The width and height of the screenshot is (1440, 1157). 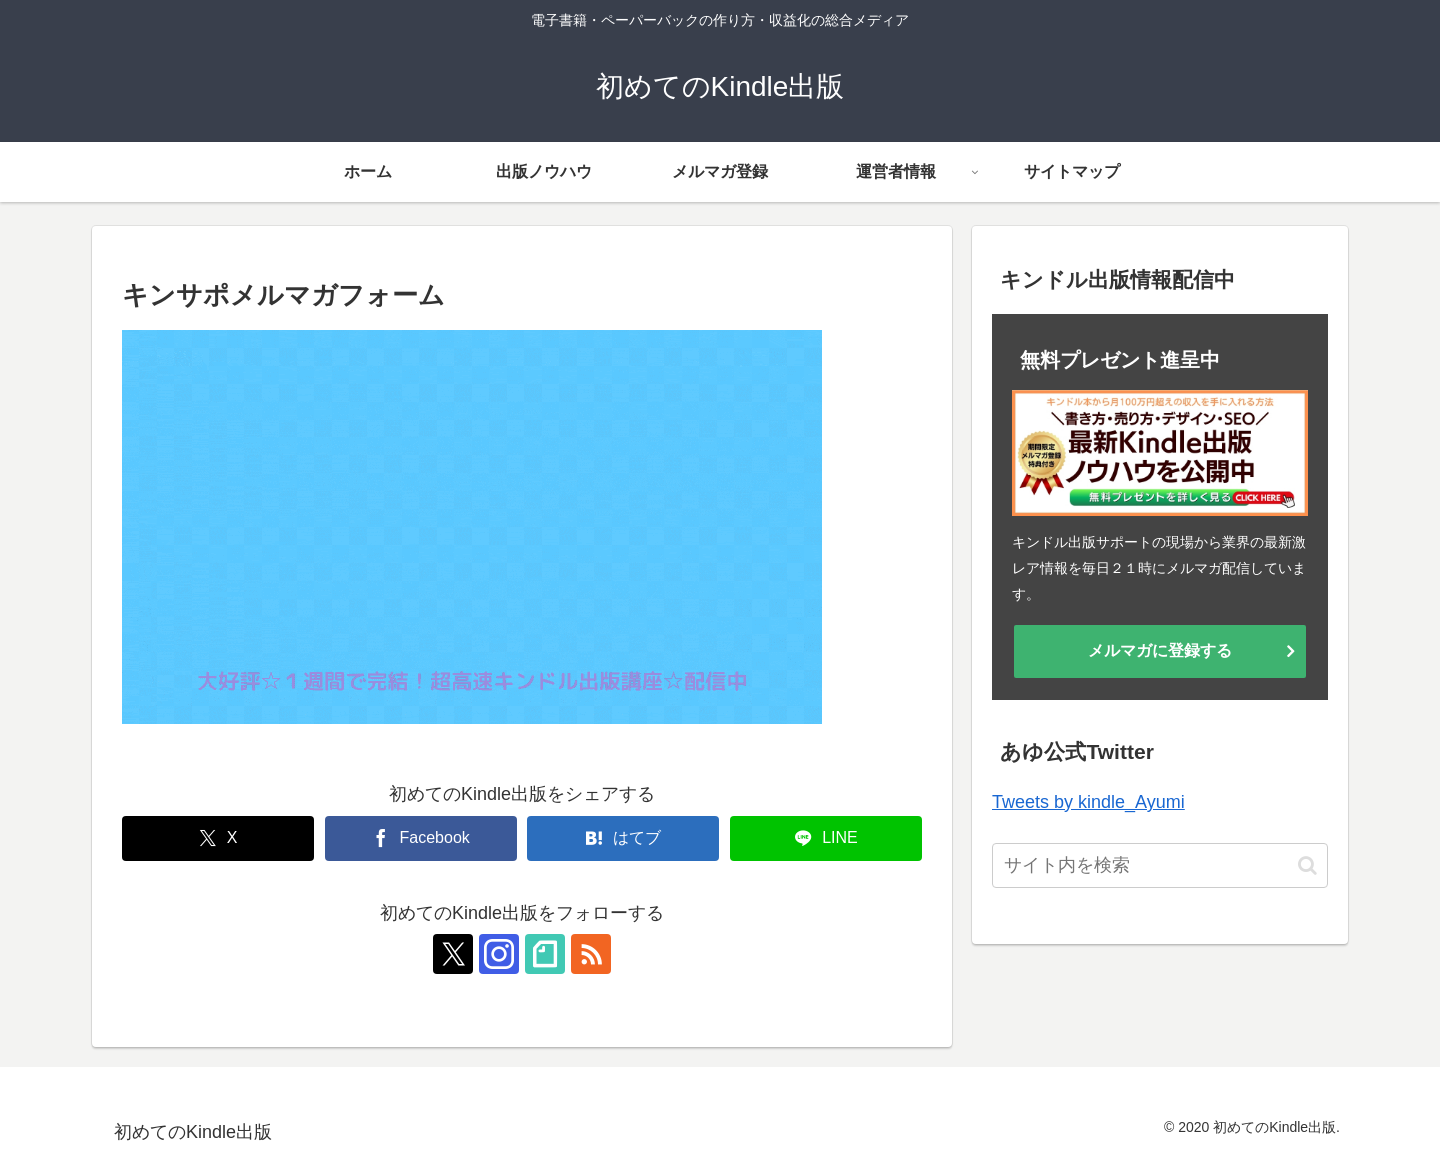 I want to click on [Xをフォロー], so click(x=453, y=954).